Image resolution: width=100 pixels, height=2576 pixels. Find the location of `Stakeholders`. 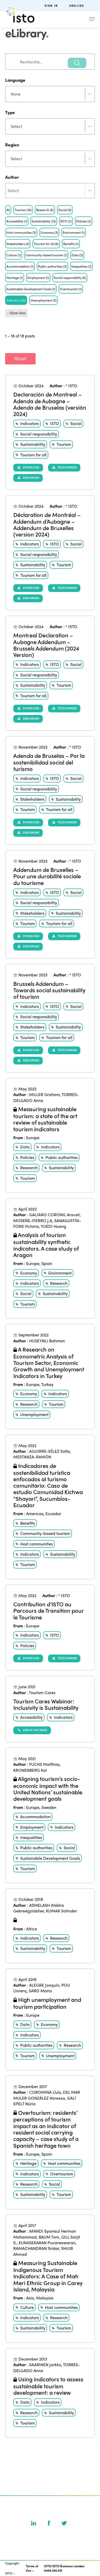

Stakeholders is located at coordinates (32, 799).